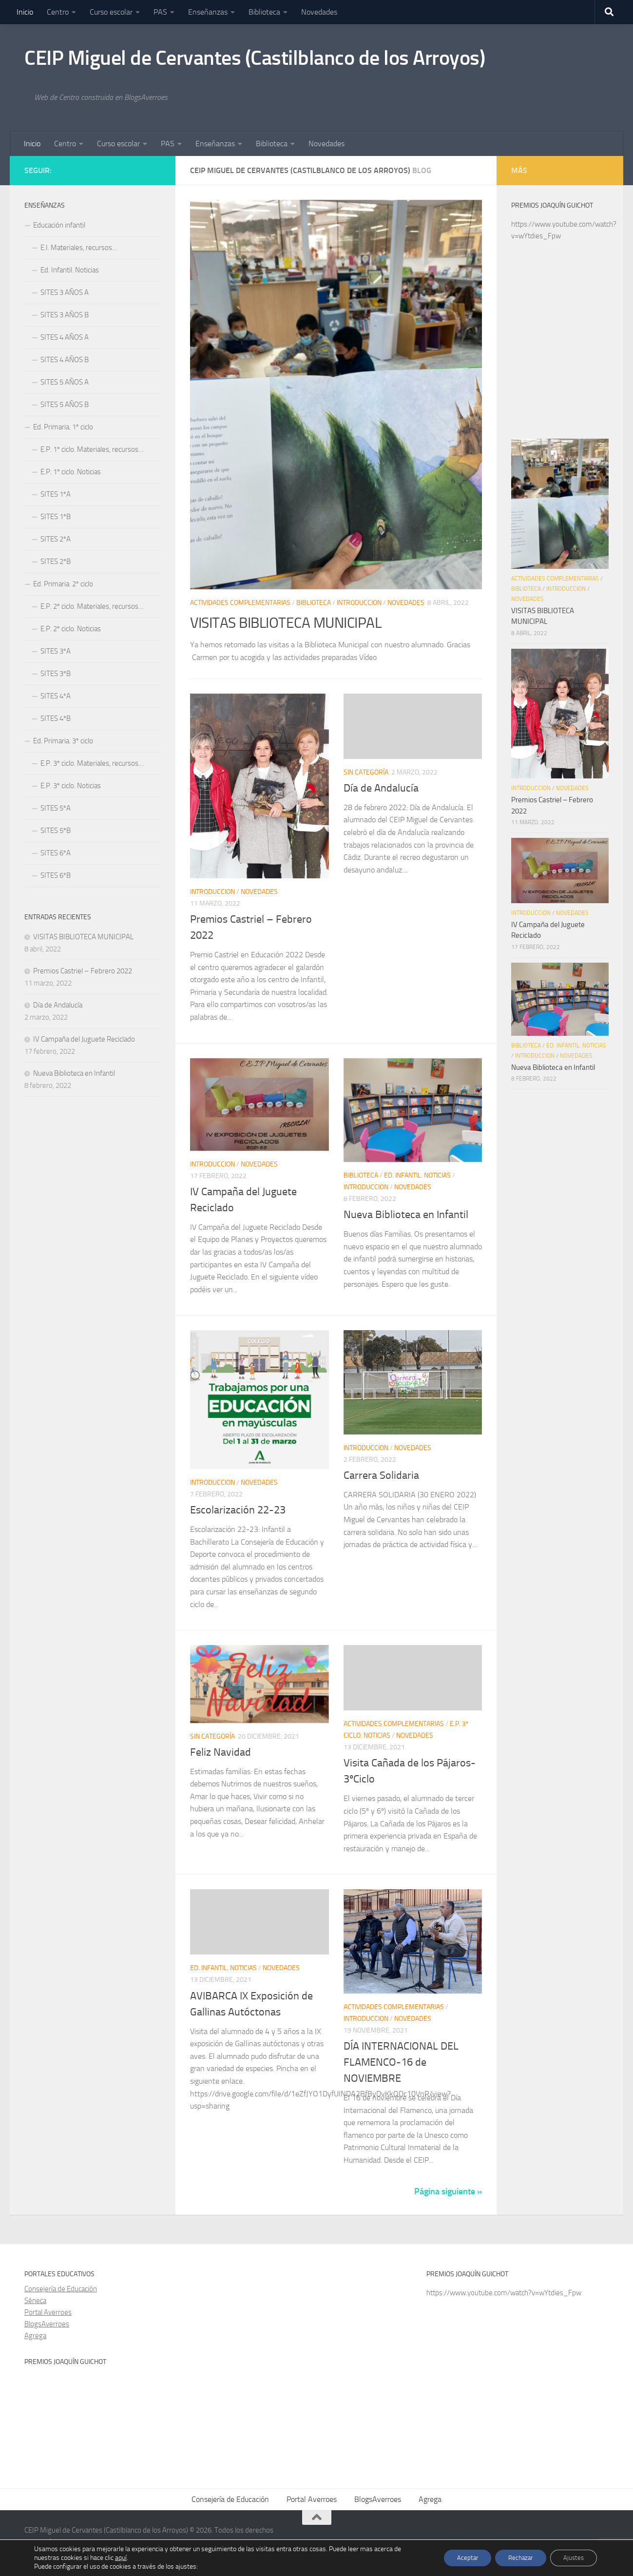 This screenshot has height=2576, width=633. Describe the element at coordinates (64, 404) in the screenshot. I see `SITES 5 AÑOS B` at that location.